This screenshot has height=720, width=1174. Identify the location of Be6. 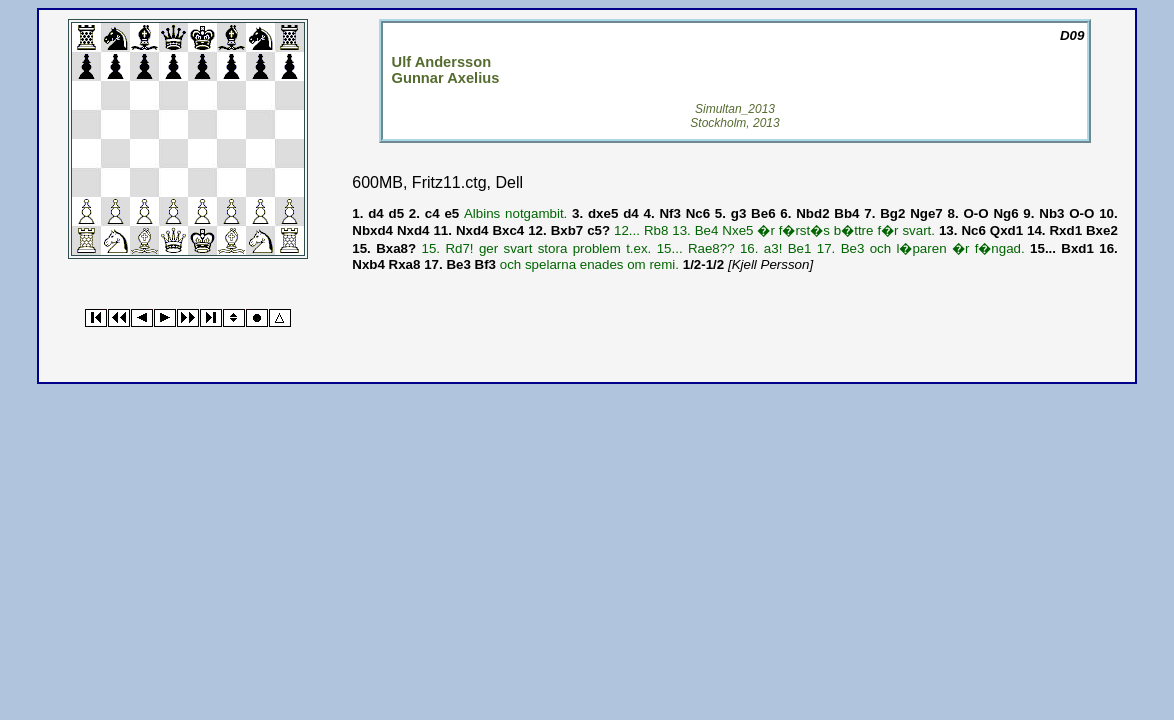
(763, 213).